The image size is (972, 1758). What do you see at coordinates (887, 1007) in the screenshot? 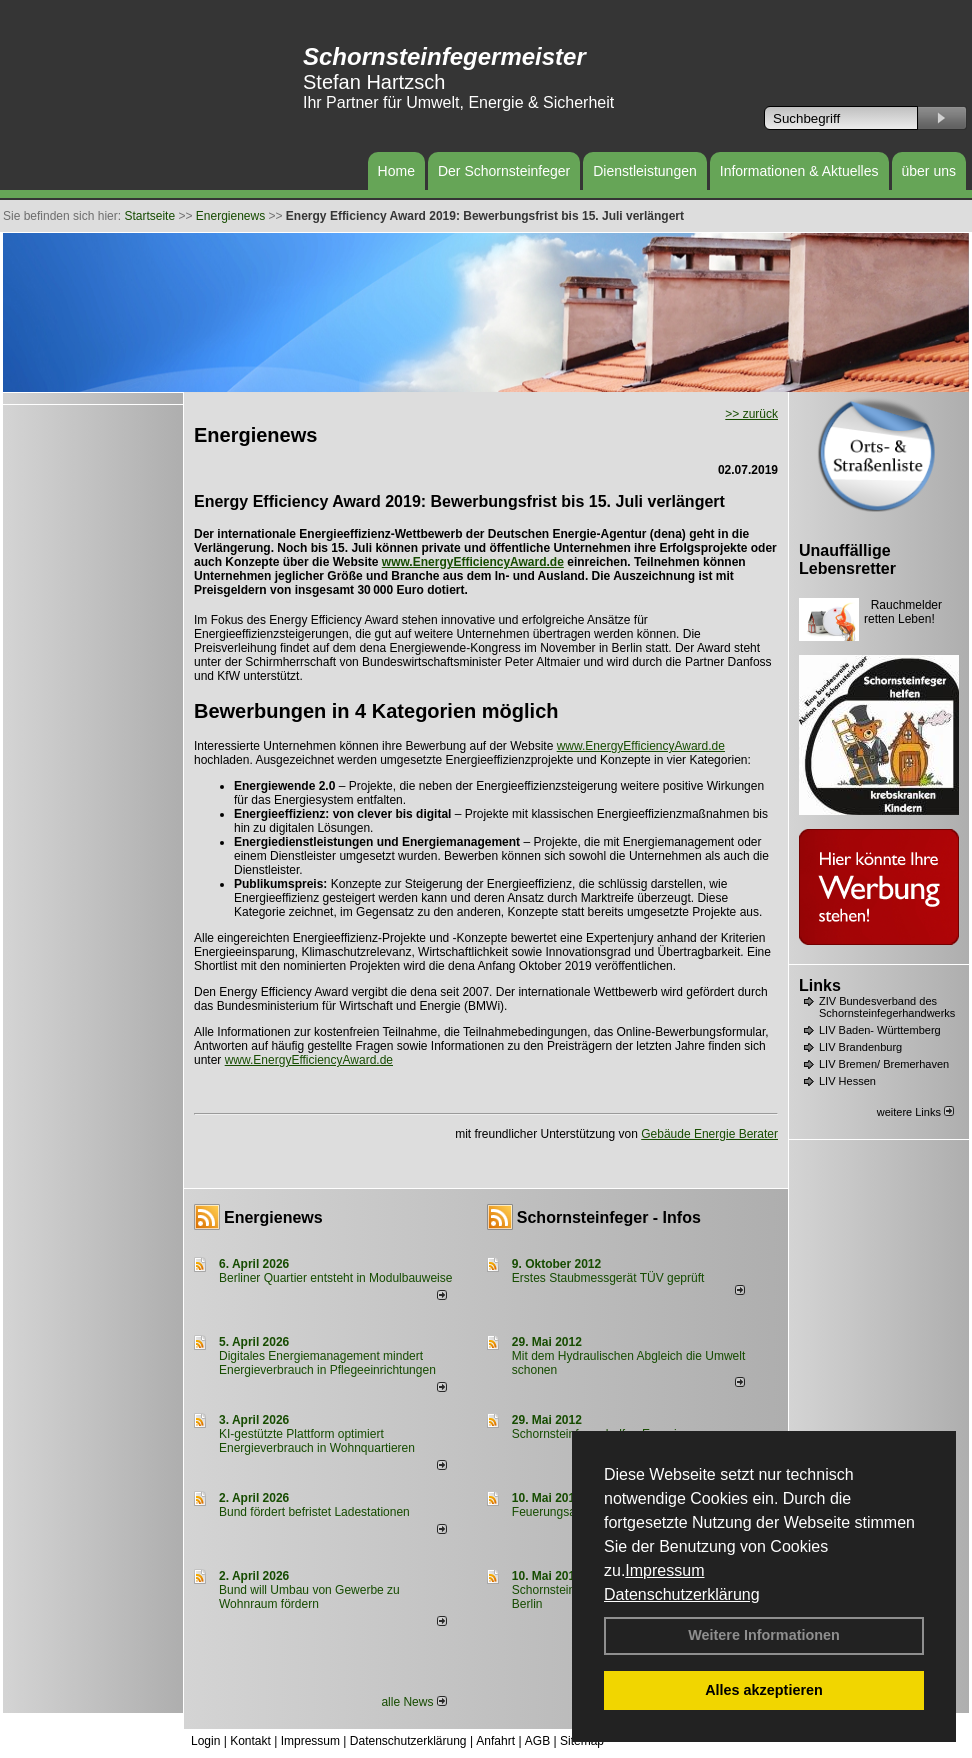
I see `ZIV Bundesverband des Schornsteinfegerhandwerks` at bounding box center [887, 1007].